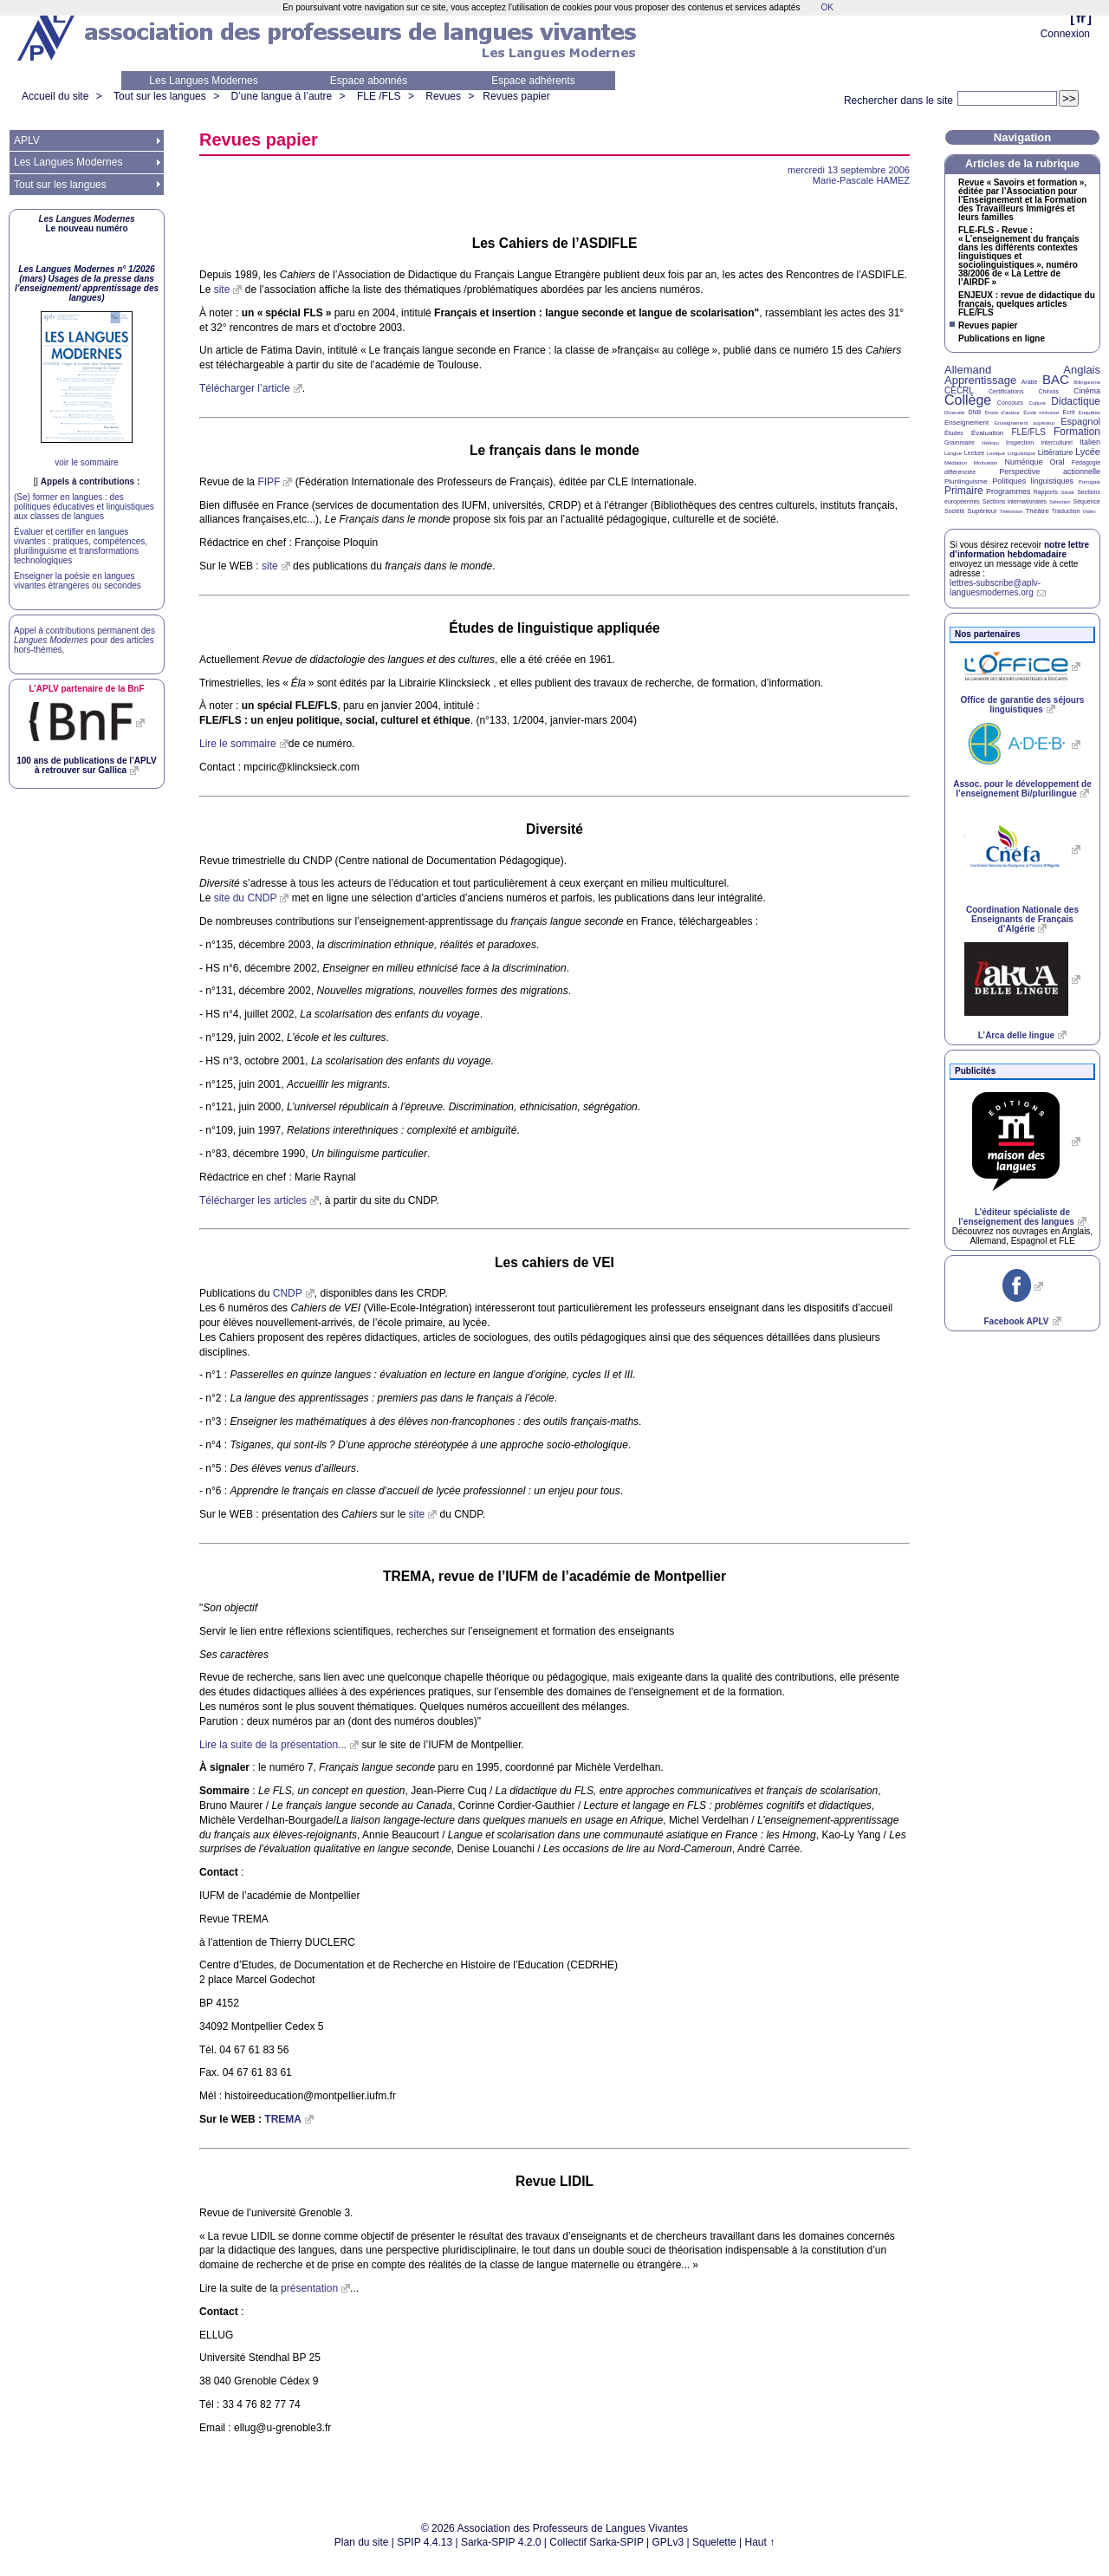  Describe the element at coordinates (1089, 412) in the screenshot. I see `Enquêtes` at that location.